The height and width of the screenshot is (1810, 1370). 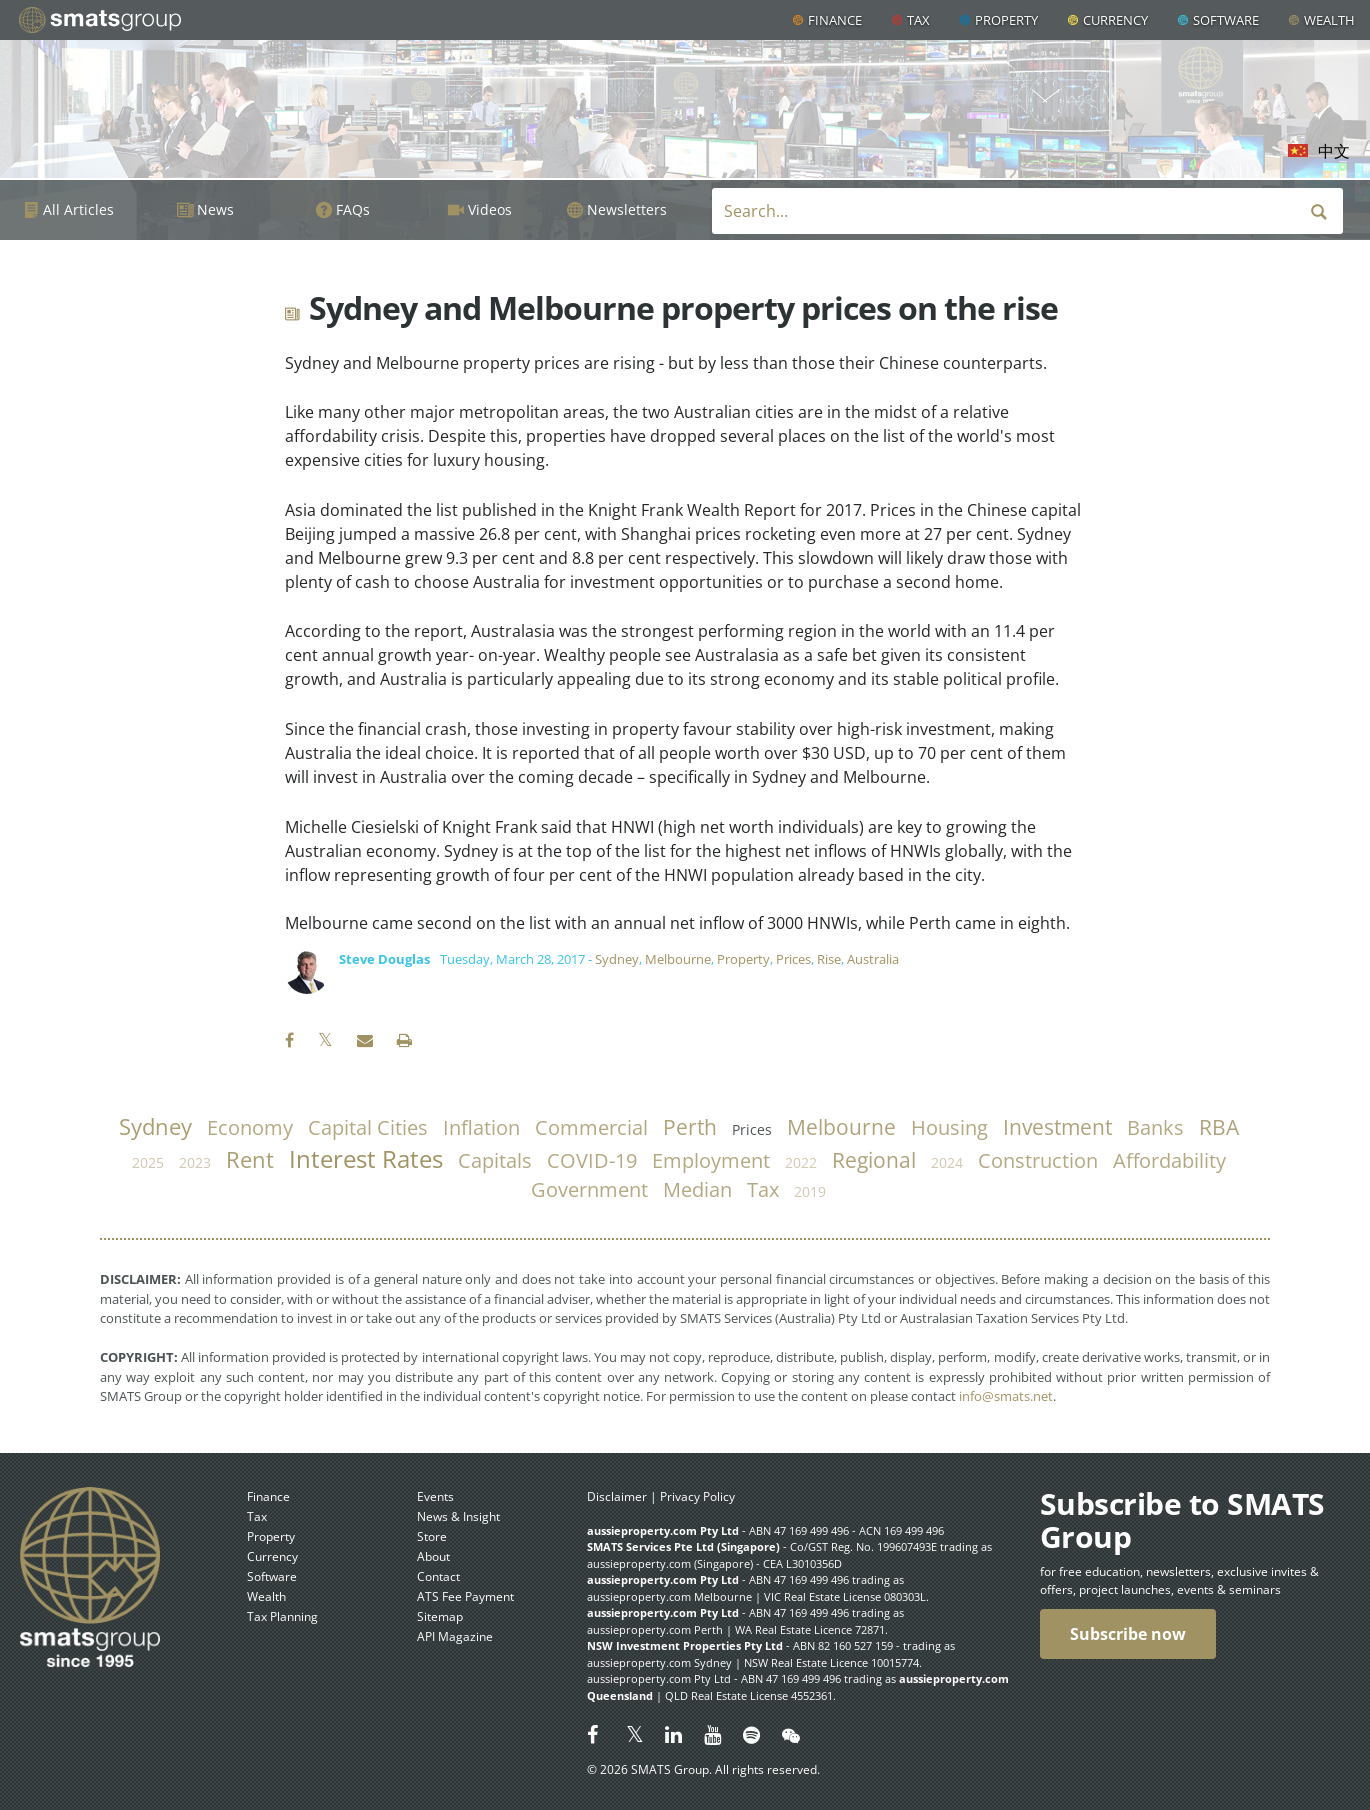 What do you see at coordinates (458, 1516) in the screenshot?
I see `News & Insight` at bounding box center [458, 1516].